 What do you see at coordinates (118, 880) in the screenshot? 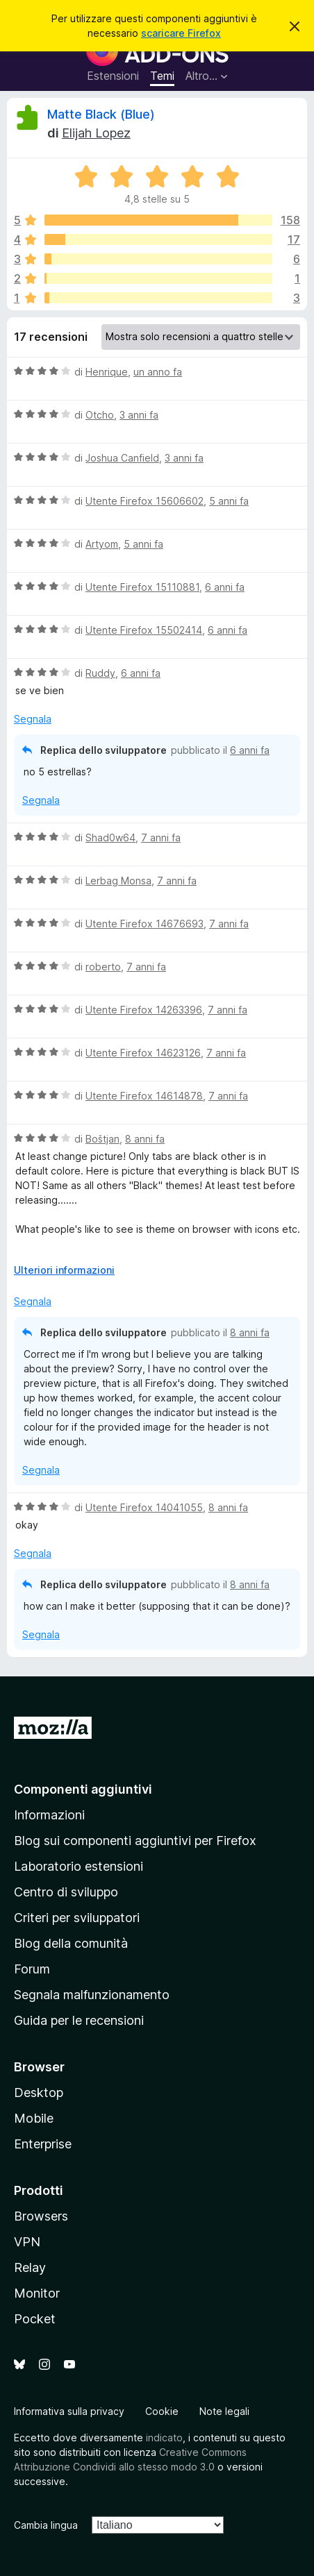
I see `Lerbag Monsa` at bounding box center [118, 880].